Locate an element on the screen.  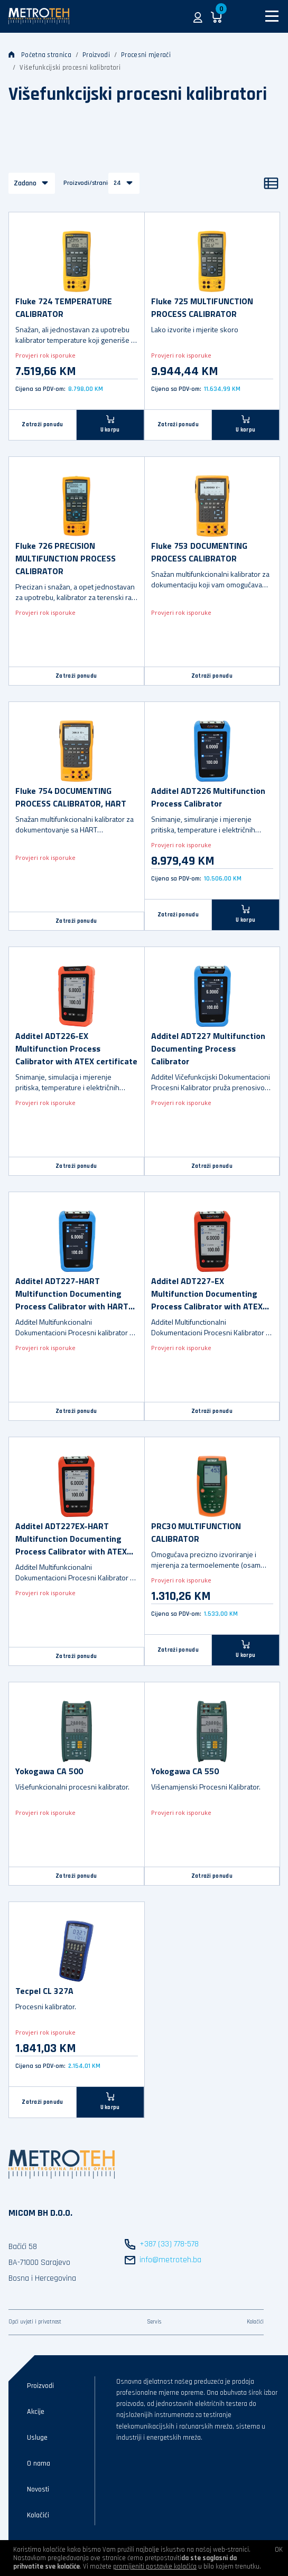
Kolačići is located at coordinates (255, 2322).